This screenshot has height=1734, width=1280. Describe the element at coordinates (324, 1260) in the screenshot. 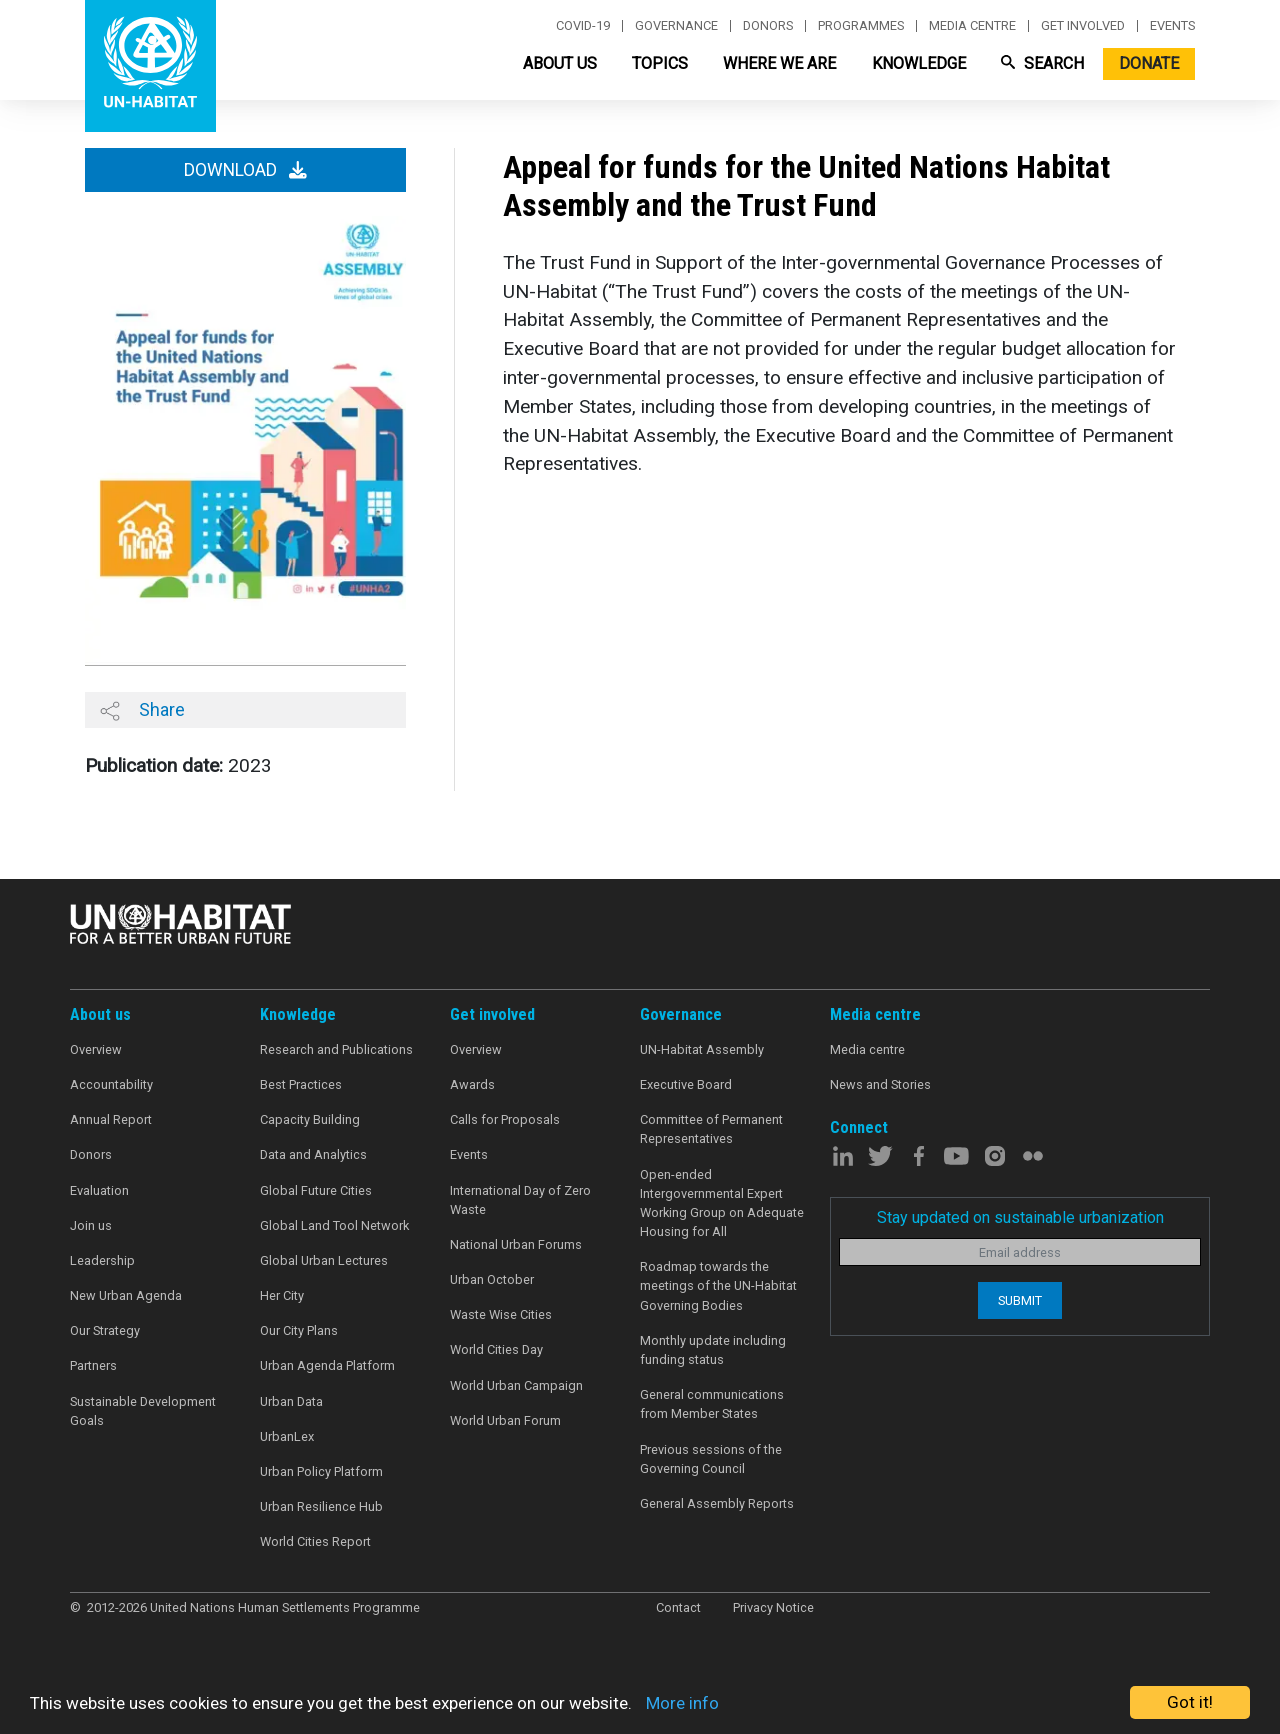

I see `Global Urban Lectures` at that location.